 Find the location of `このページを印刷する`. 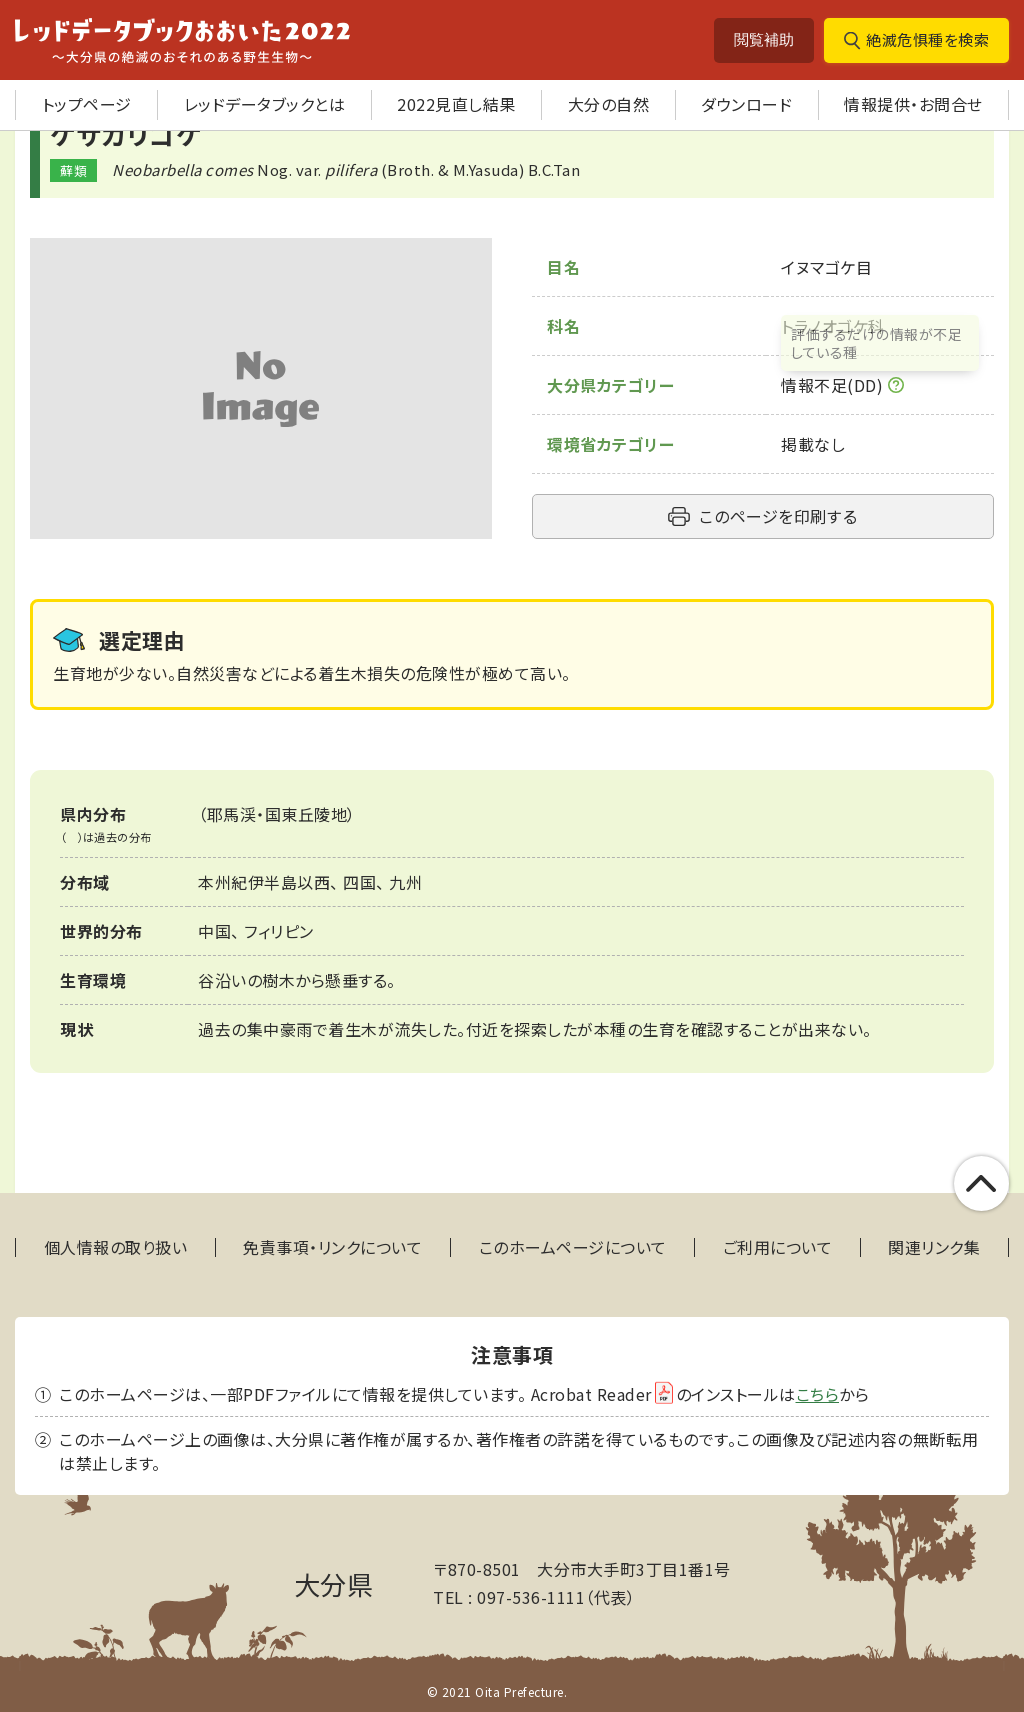

このページを印刷する is located at coordinates (778, 516).